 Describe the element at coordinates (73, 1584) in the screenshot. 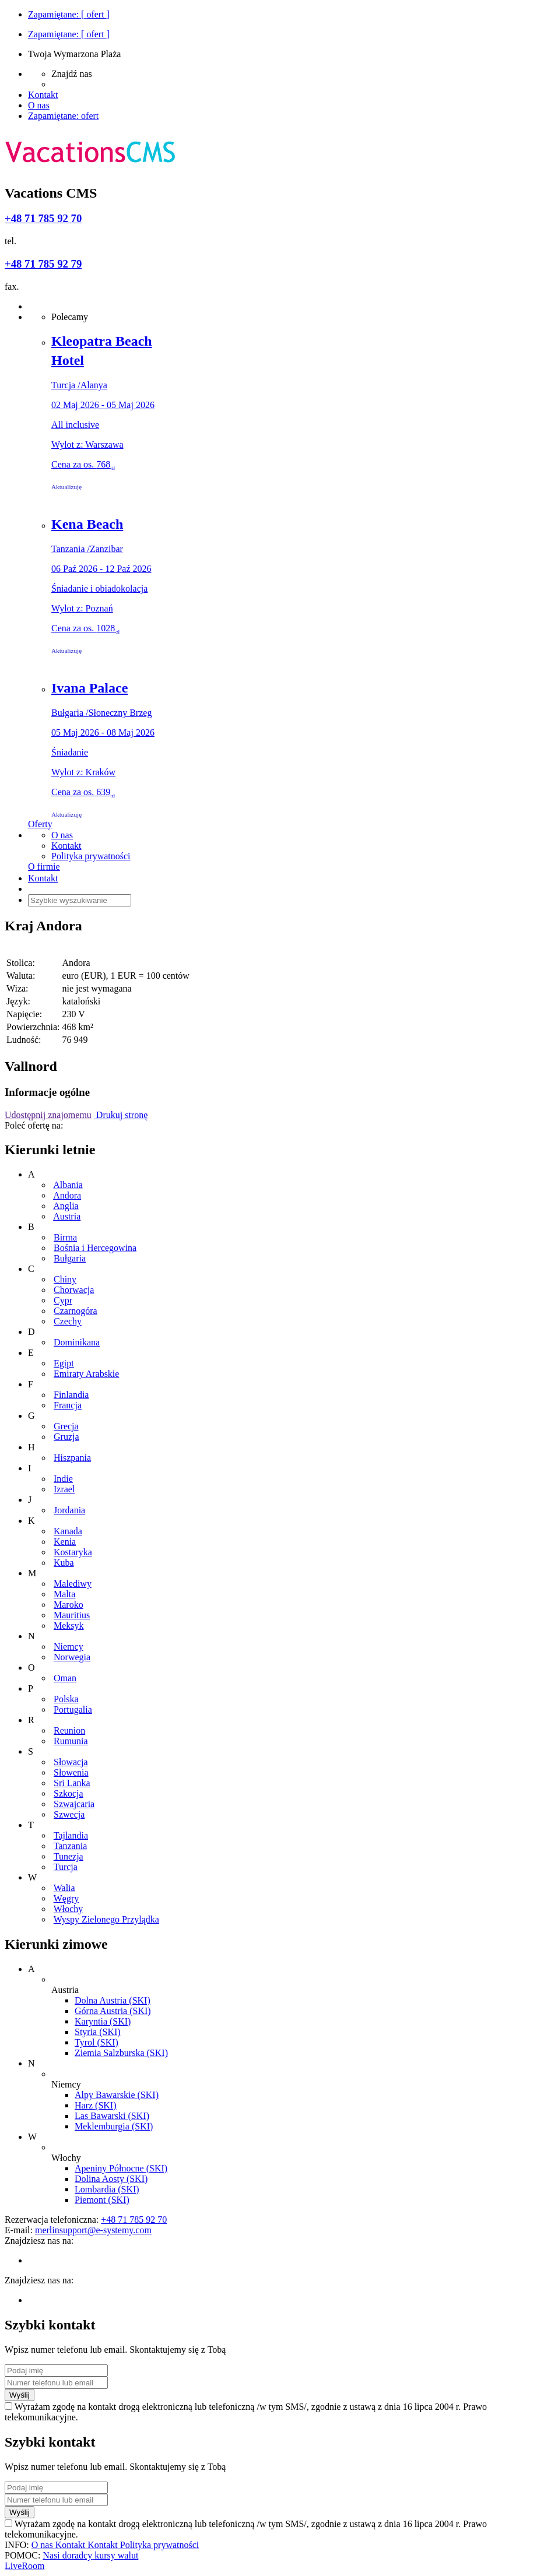

I see `Malediwy` at that location.